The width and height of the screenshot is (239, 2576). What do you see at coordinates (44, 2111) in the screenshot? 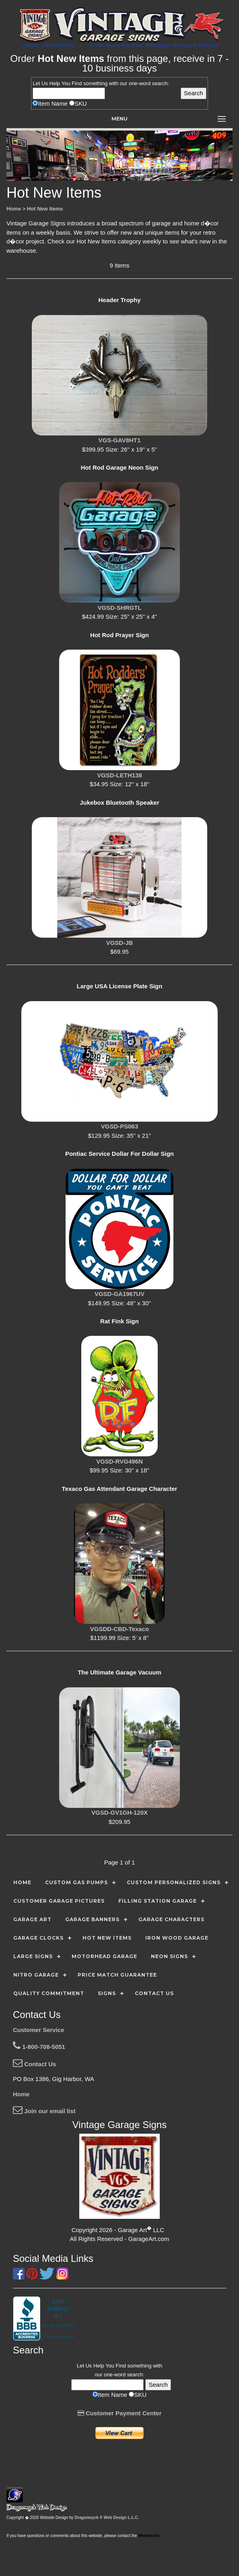
I see `Join our email list` at bounding box center [44, 2111].